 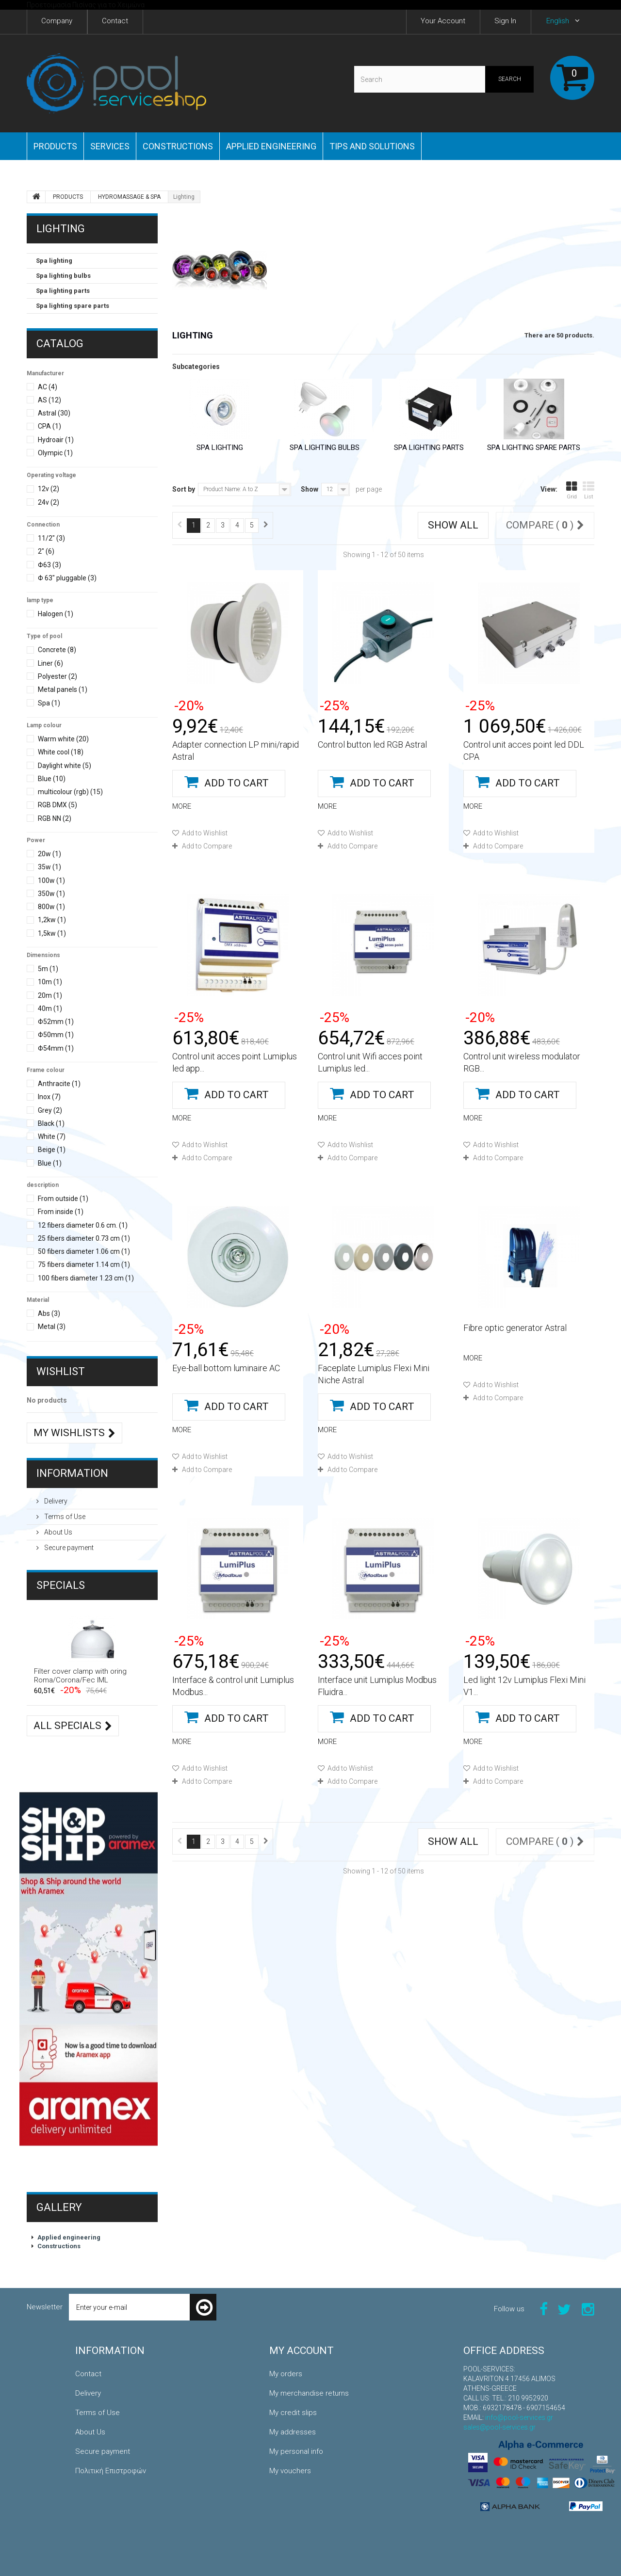 I want to click on Φ63, so click(x=49, y=565).